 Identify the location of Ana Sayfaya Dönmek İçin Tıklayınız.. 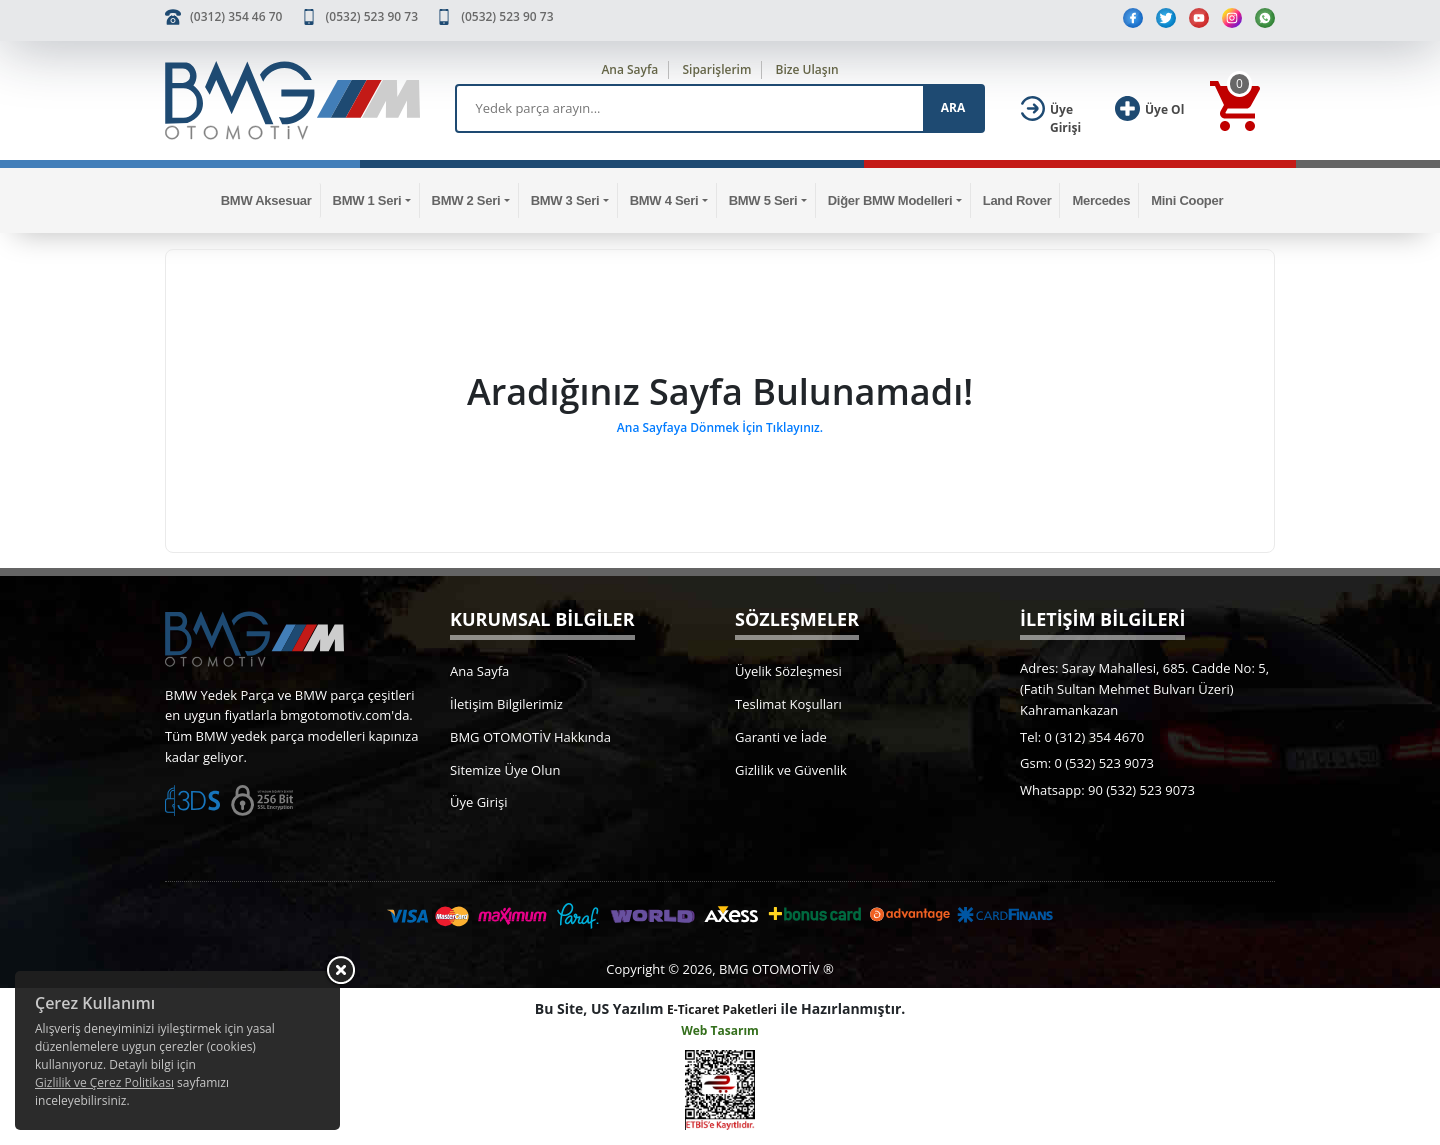
(720, 427).